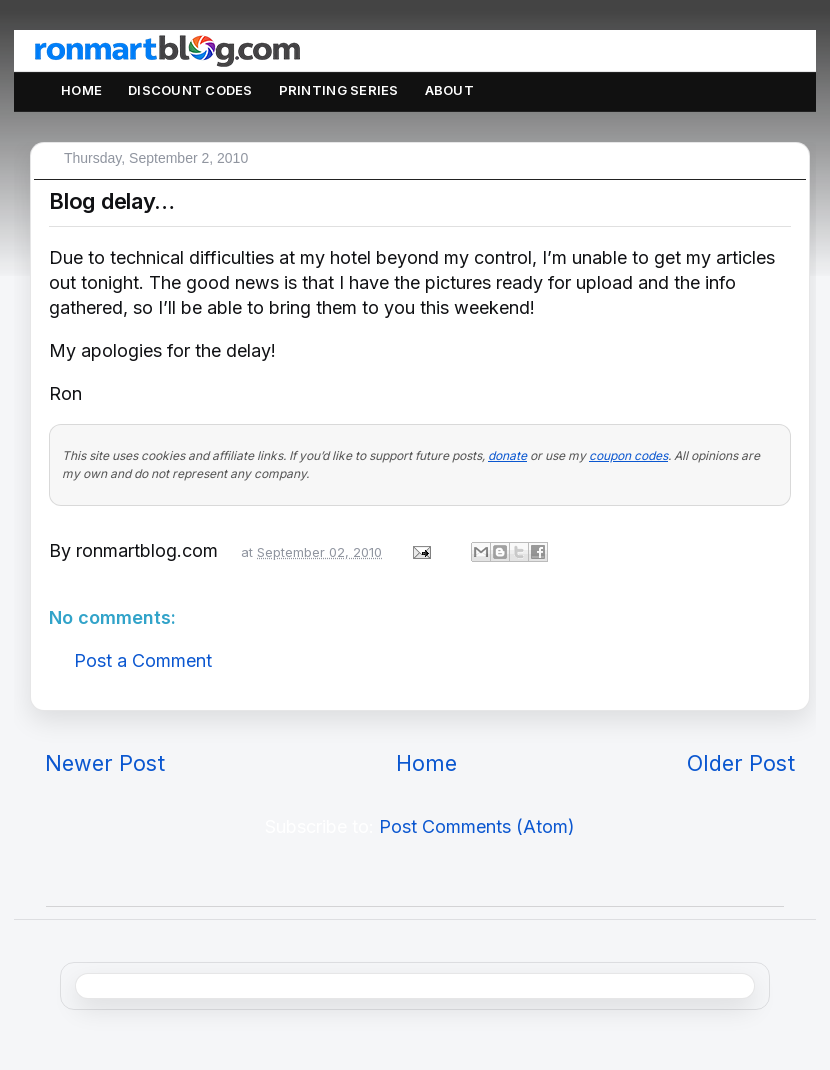  Describe the element at coordinates (628, 455) in the screenshot. I see `coupon codes` at that location.